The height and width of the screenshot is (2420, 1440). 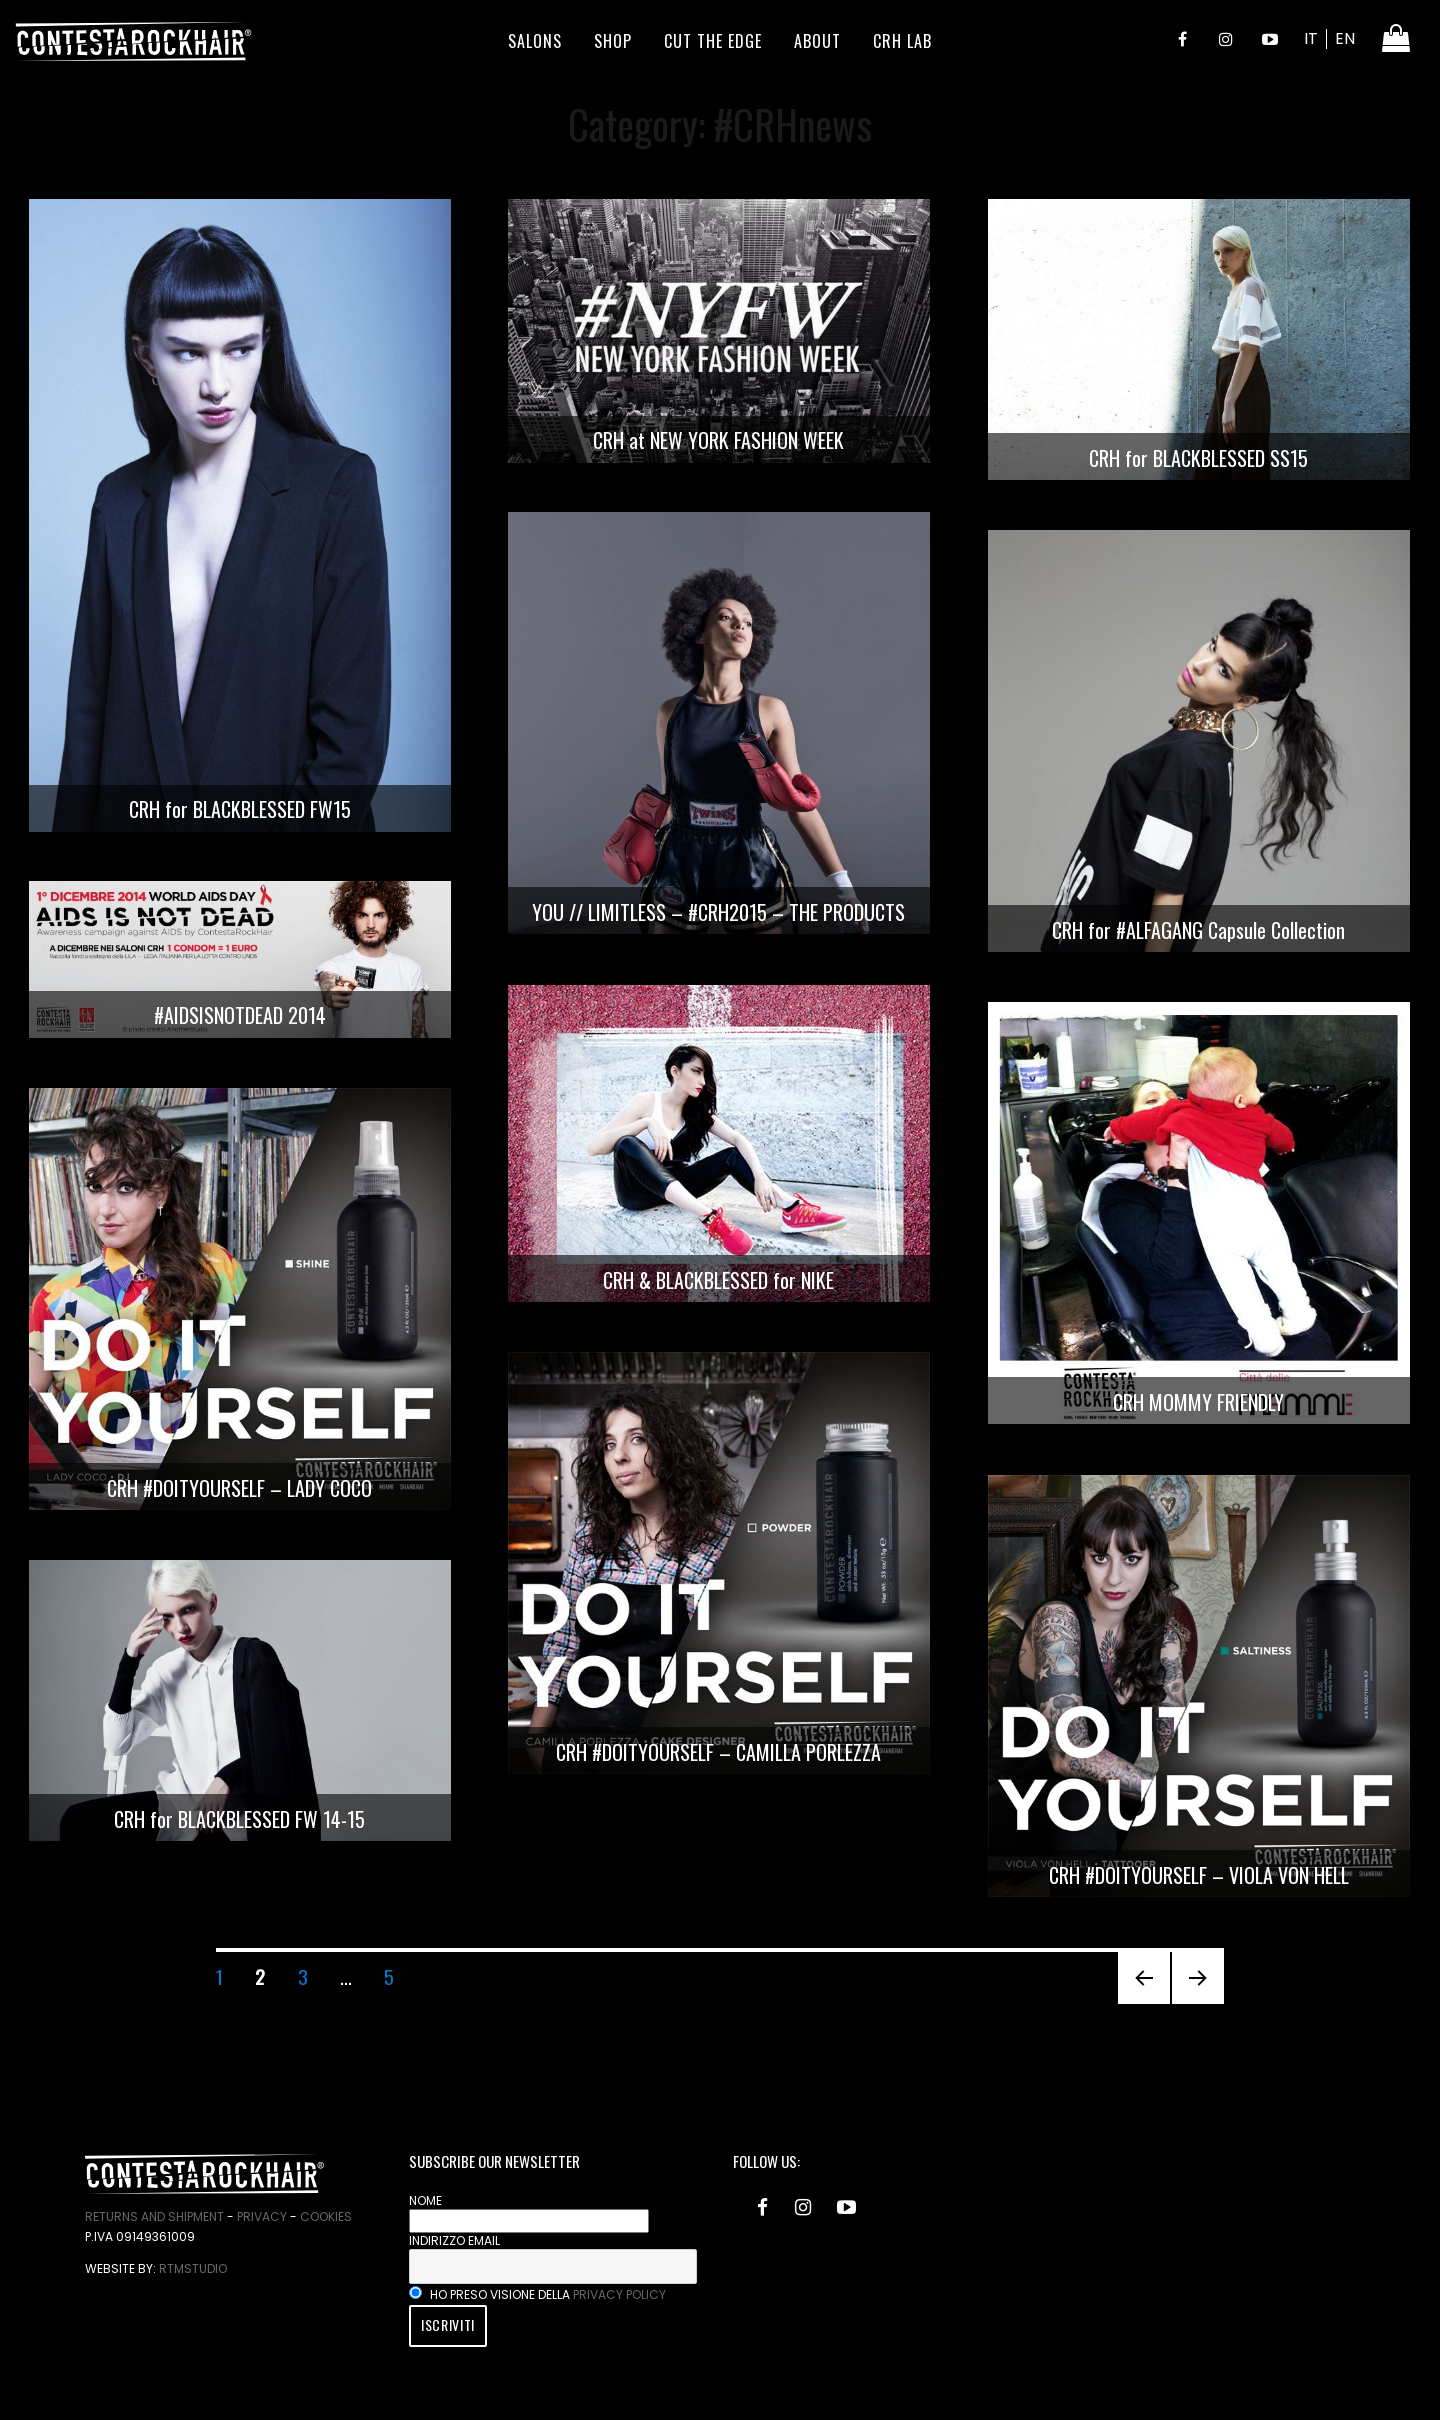 What do you see at coordinates (619, 2294) in the screenshot?
I see `privacy policy` at bounding box center [619, 2294].